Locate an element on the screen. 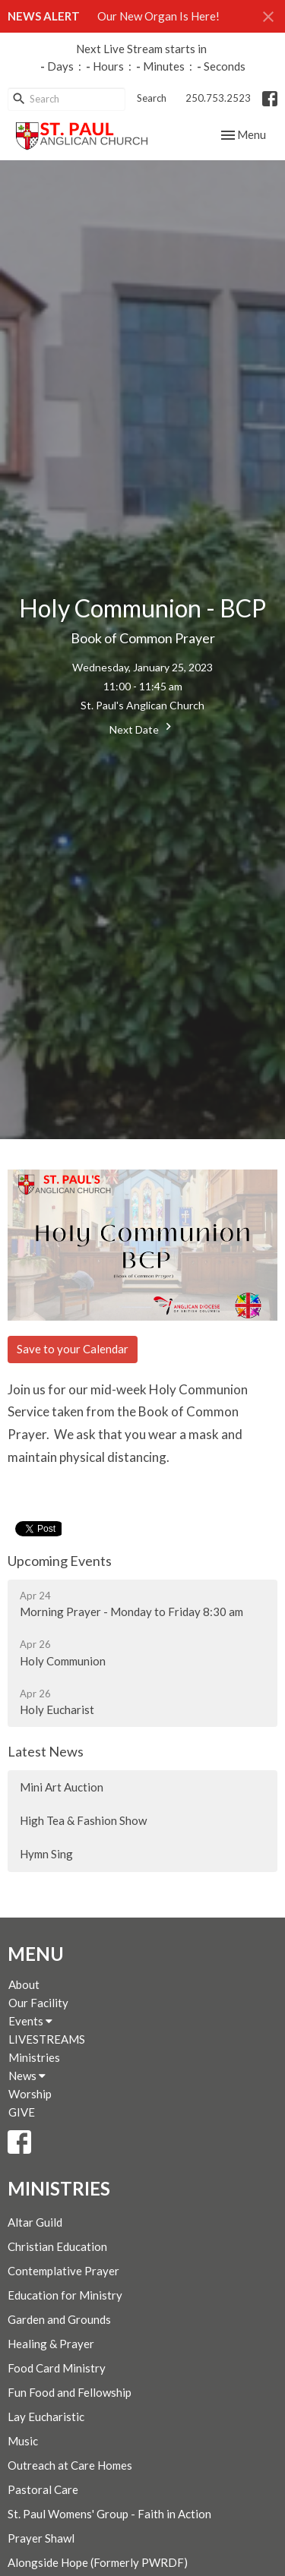  Food Card Ministry is located at coordinates (57, 2368).